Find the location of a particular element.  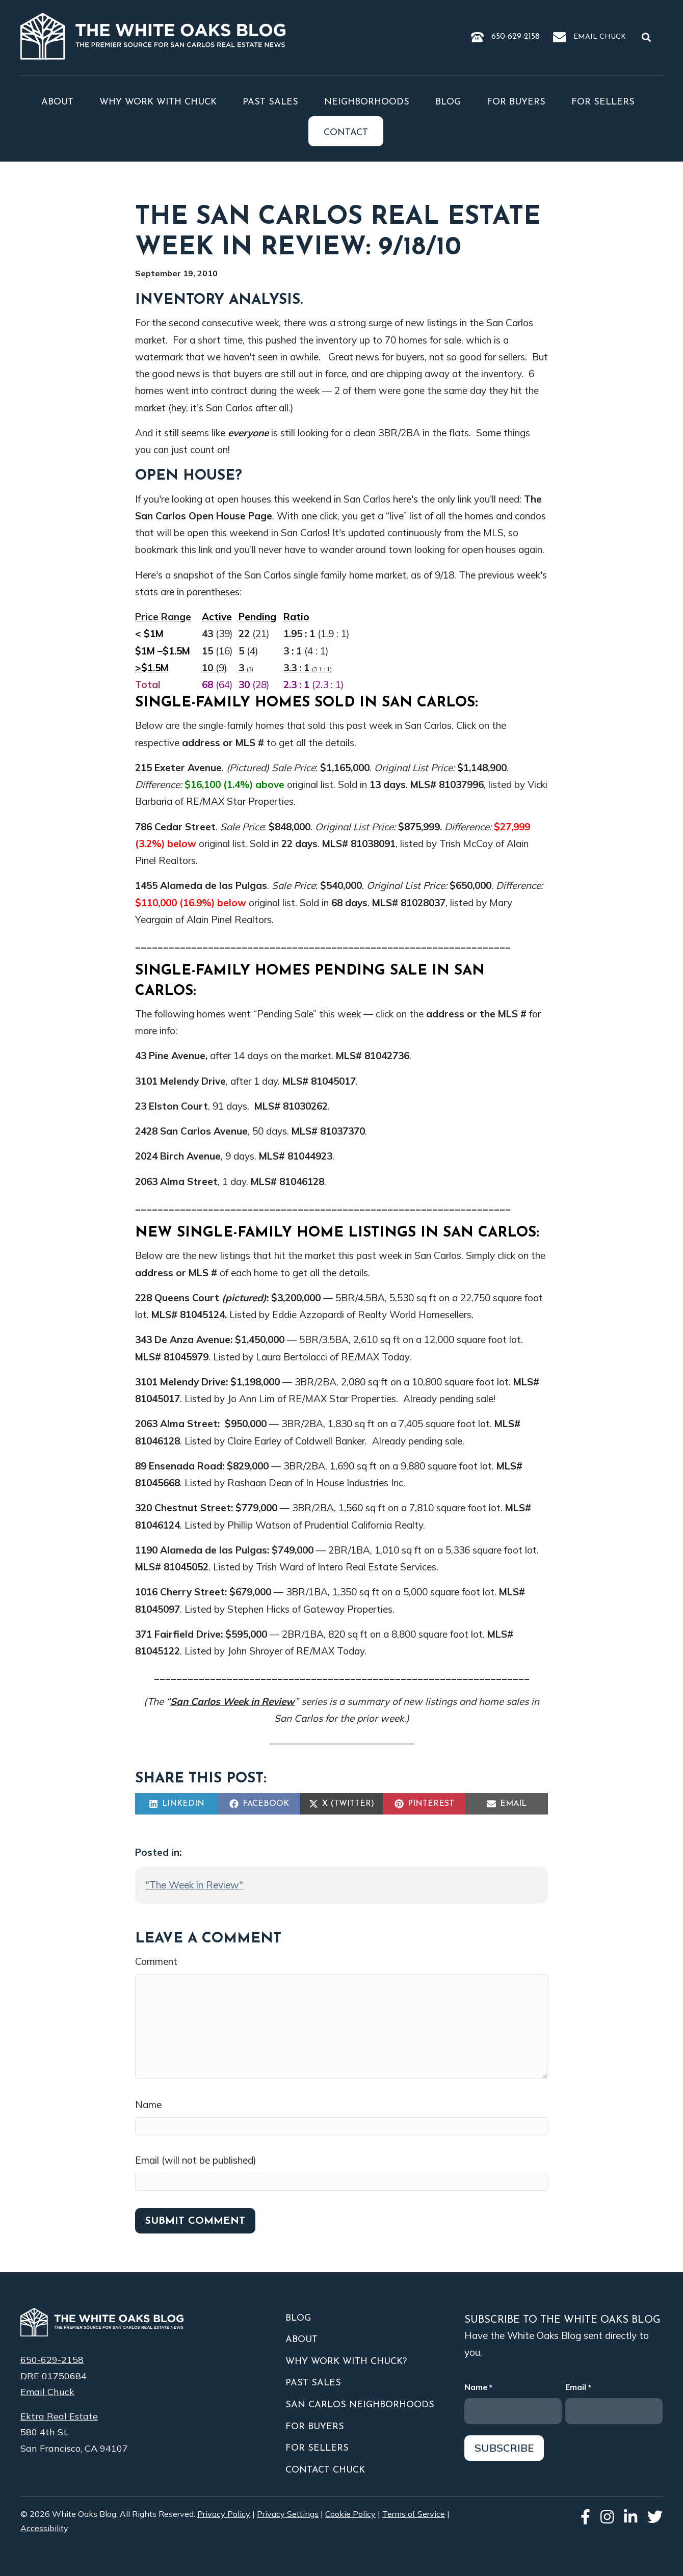

Privacy Policy is located at coordinates (223, 2514).